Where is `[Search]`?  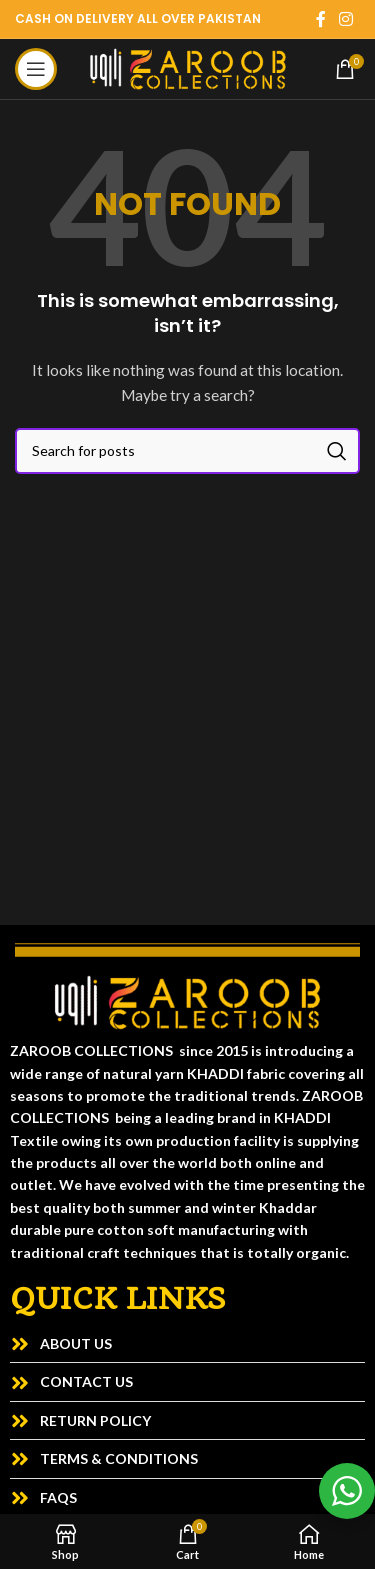
[Search] is located at coordinates (187, 451).